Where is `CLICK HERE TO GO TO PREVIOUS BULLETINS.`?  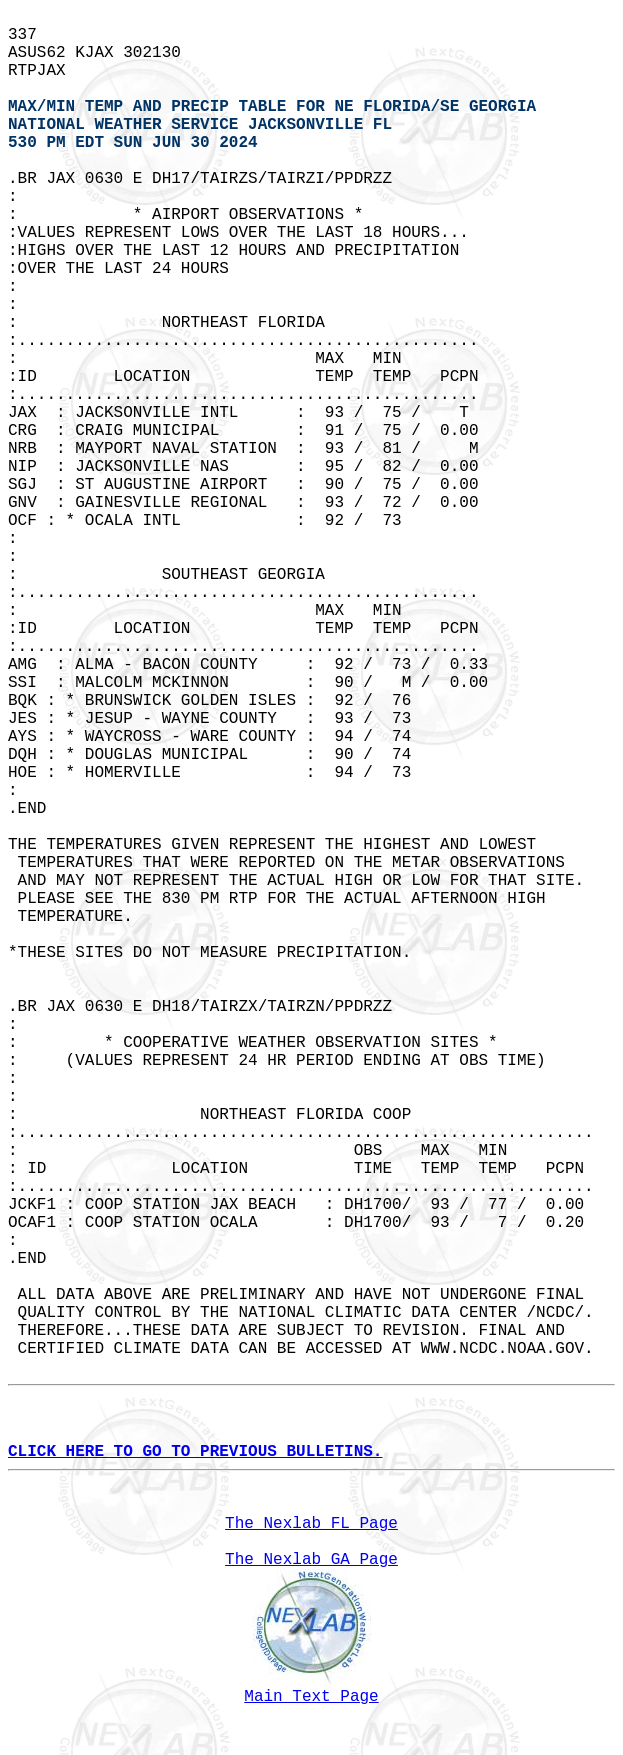
CLICK HERE TO GO TO PREVIOUS BULLETINS. is located at coordinates (195, 1452).